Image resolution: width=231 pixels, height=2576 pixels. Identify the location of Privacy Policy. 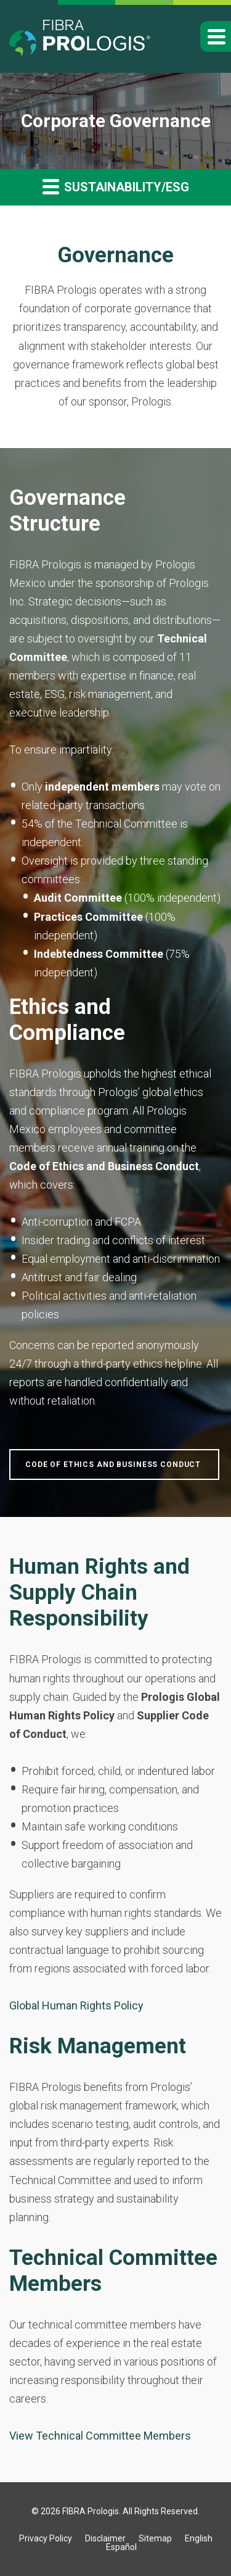
(45, 2538).